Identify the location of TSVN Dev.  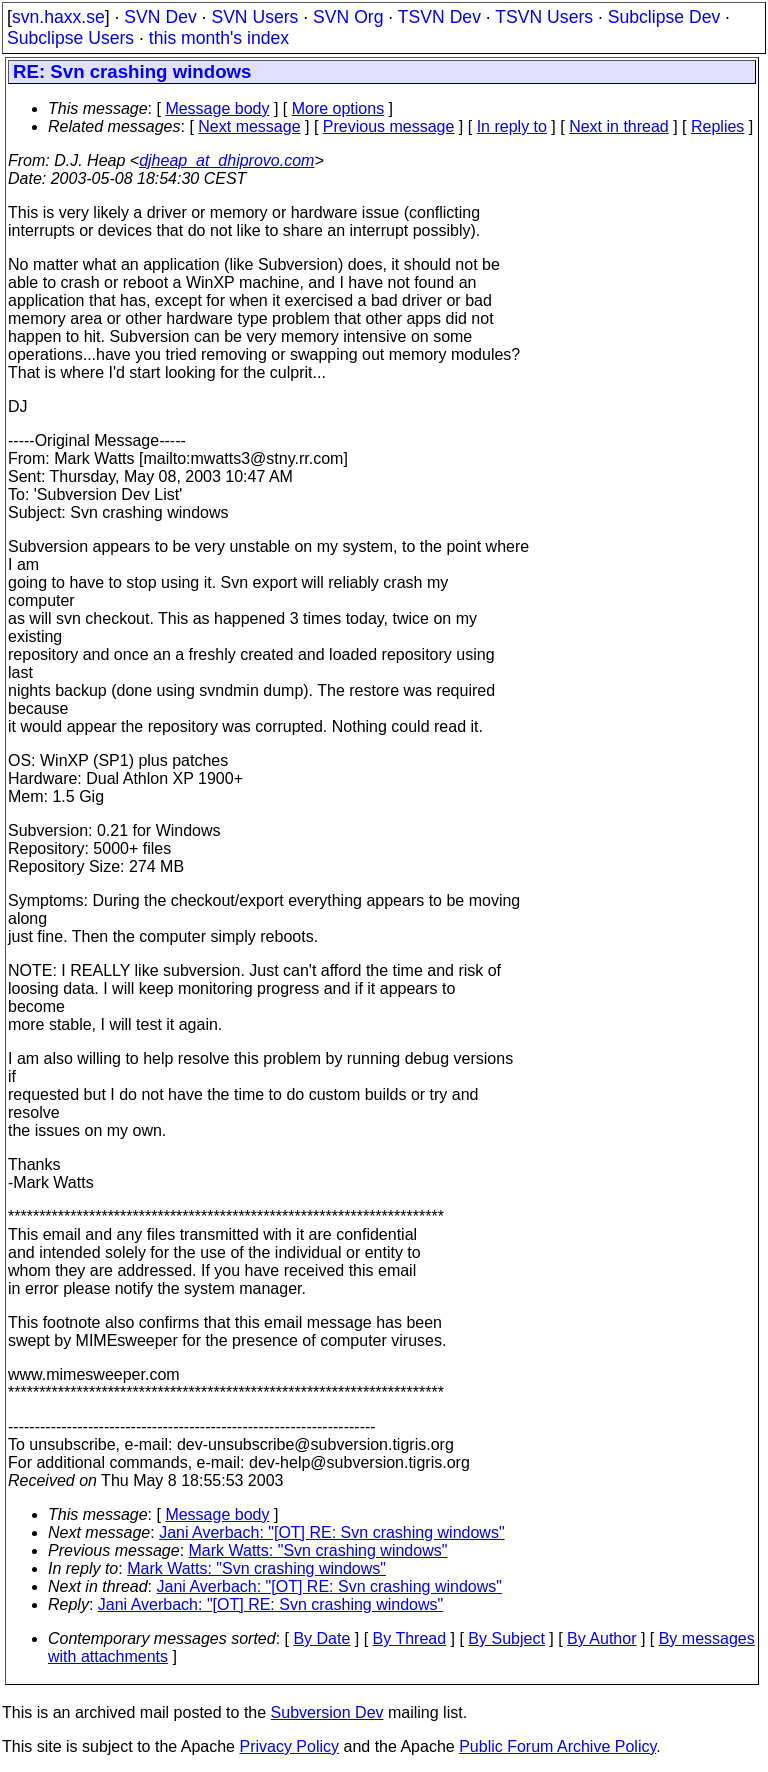
(439, 17).